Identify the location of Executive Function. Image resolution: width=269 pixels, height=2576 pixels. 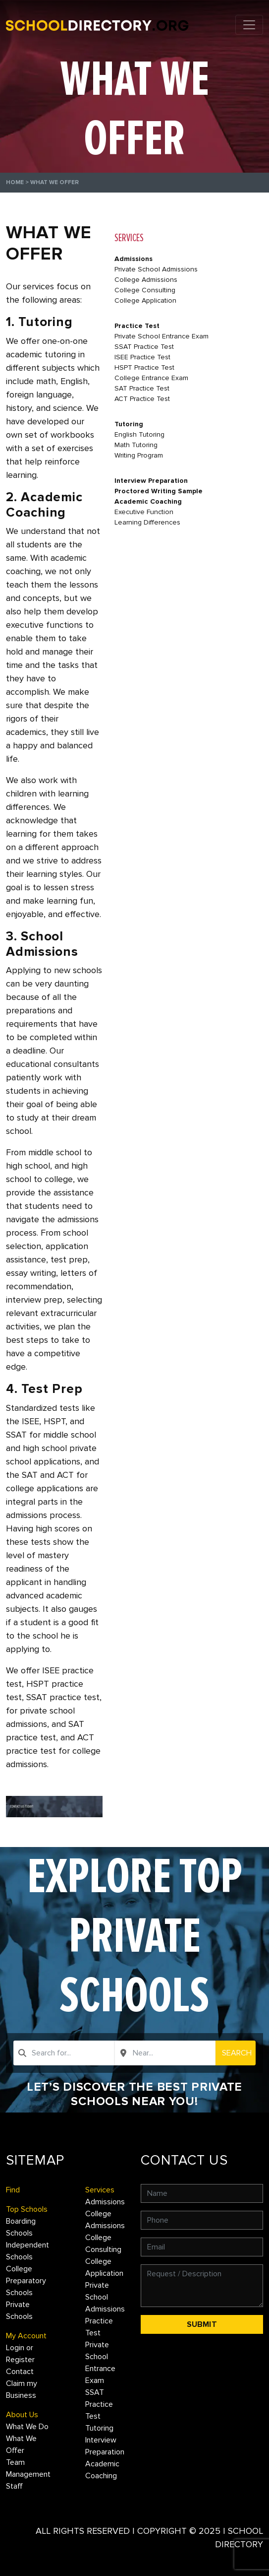
(143, 512).